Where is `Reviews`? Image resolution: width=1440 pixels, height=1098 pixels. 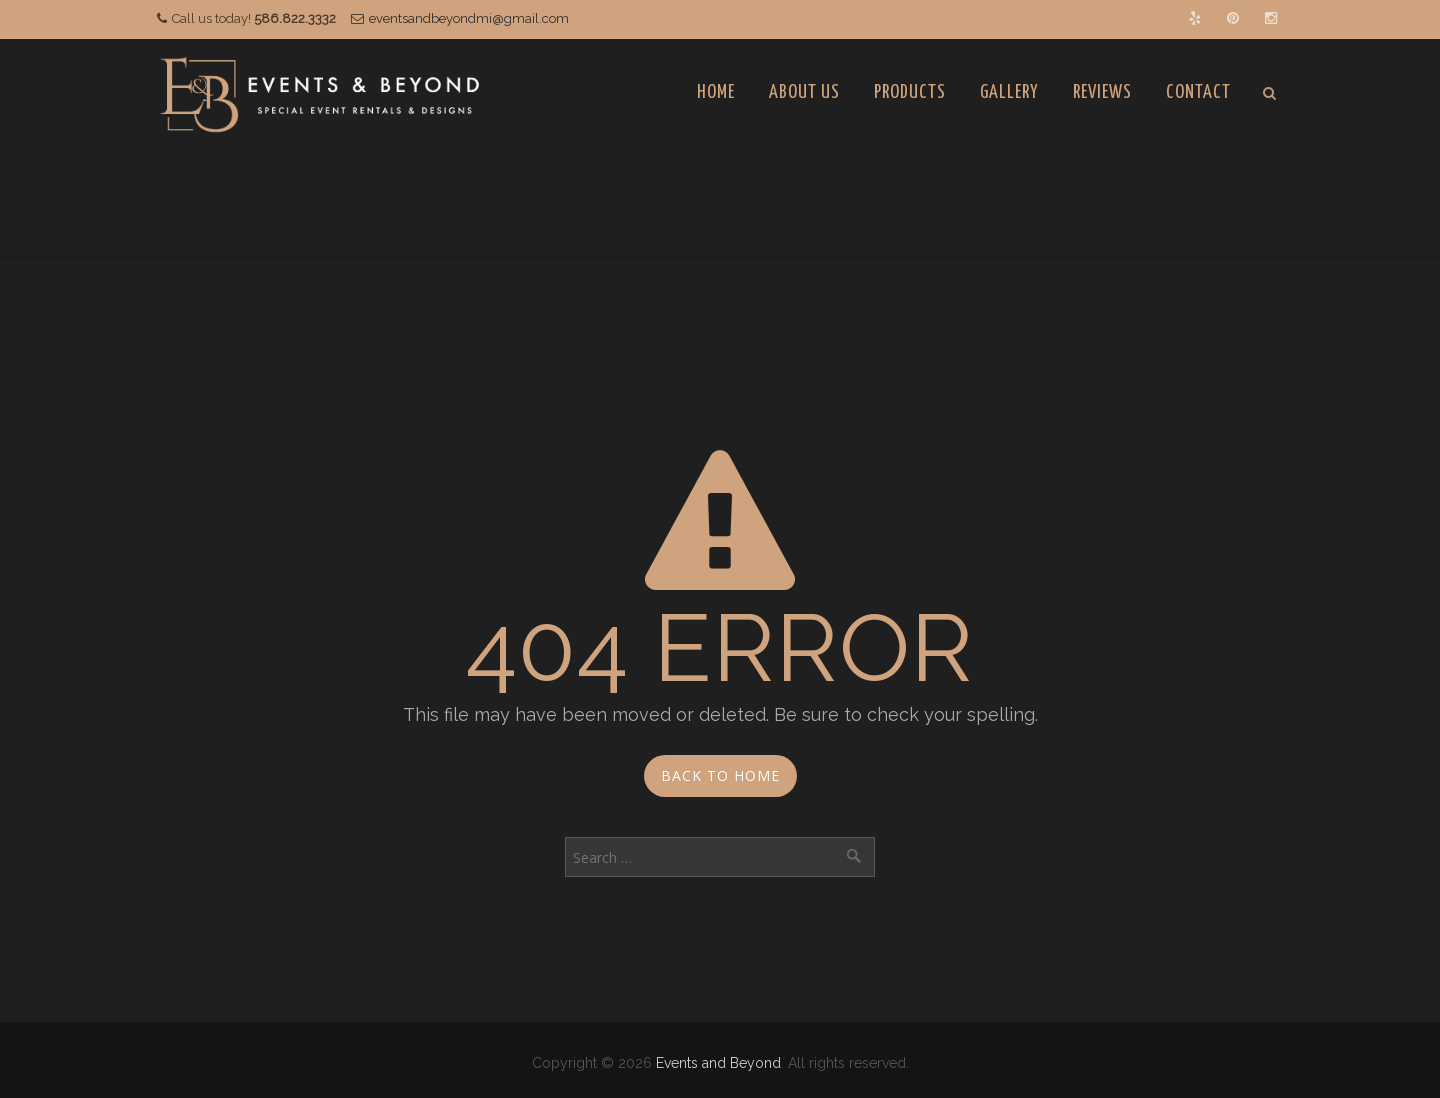 Reviews is located at coordinates (1102, 92).